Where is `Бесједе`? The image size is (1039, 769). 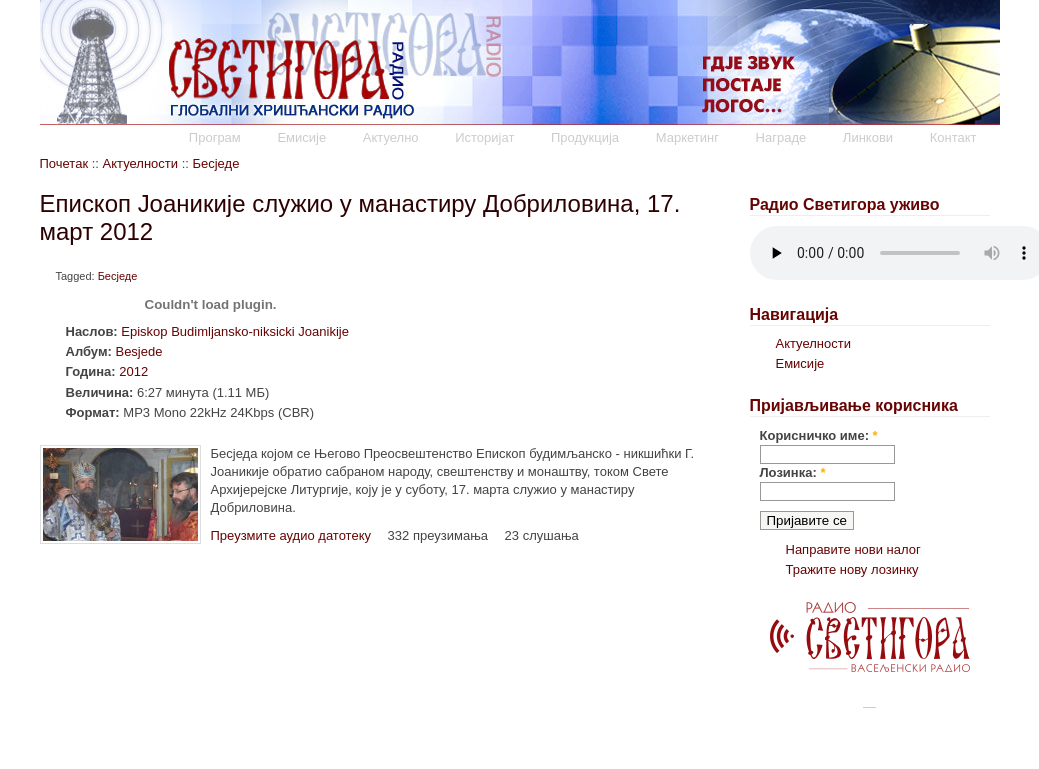
Бесједе is located at coordinates (215, 163).